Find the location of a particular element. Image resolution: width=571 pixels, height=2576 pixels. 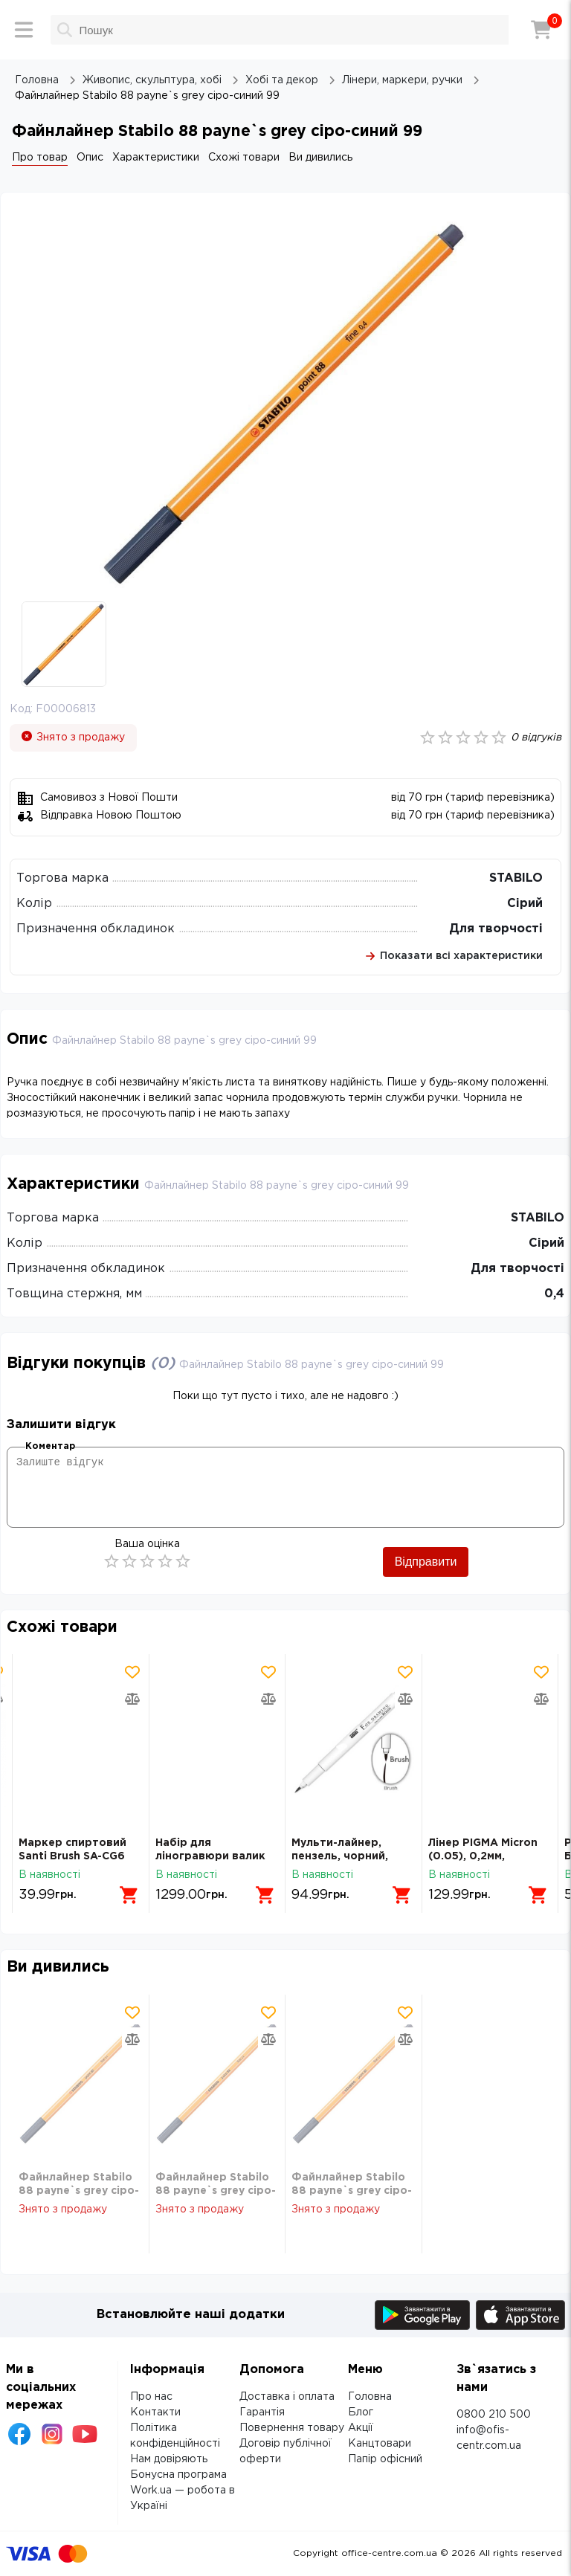

Сірий is located at coordinates (525, 903).